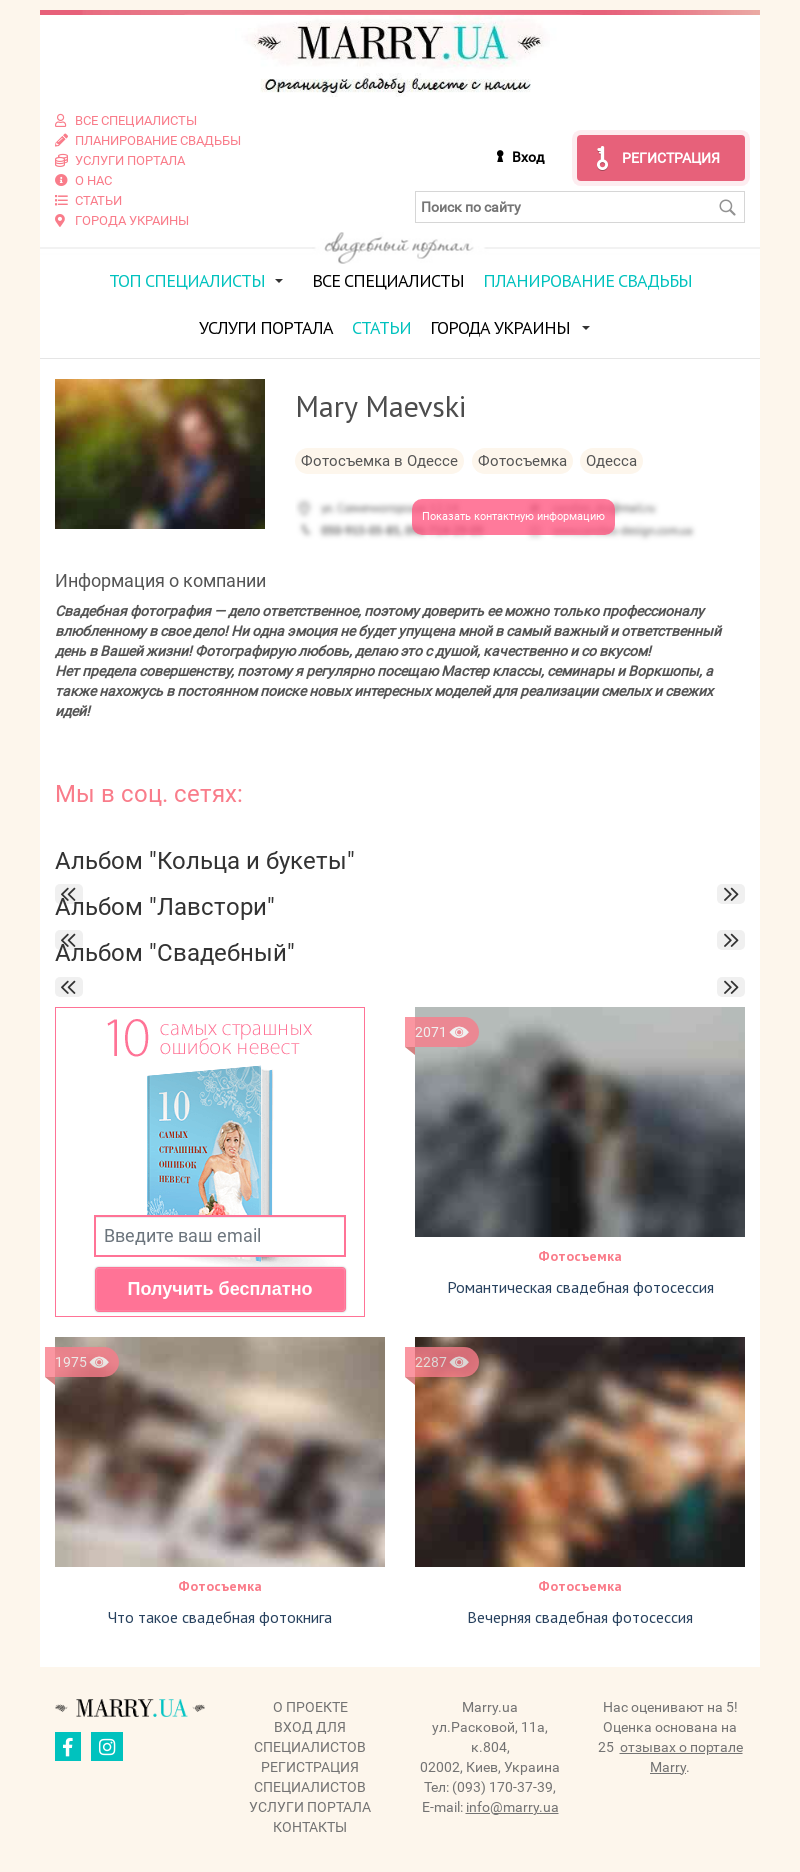  Describe the element at coordinates (580, 1256) in the screenshot. I see `Фотосъемка` at that location.